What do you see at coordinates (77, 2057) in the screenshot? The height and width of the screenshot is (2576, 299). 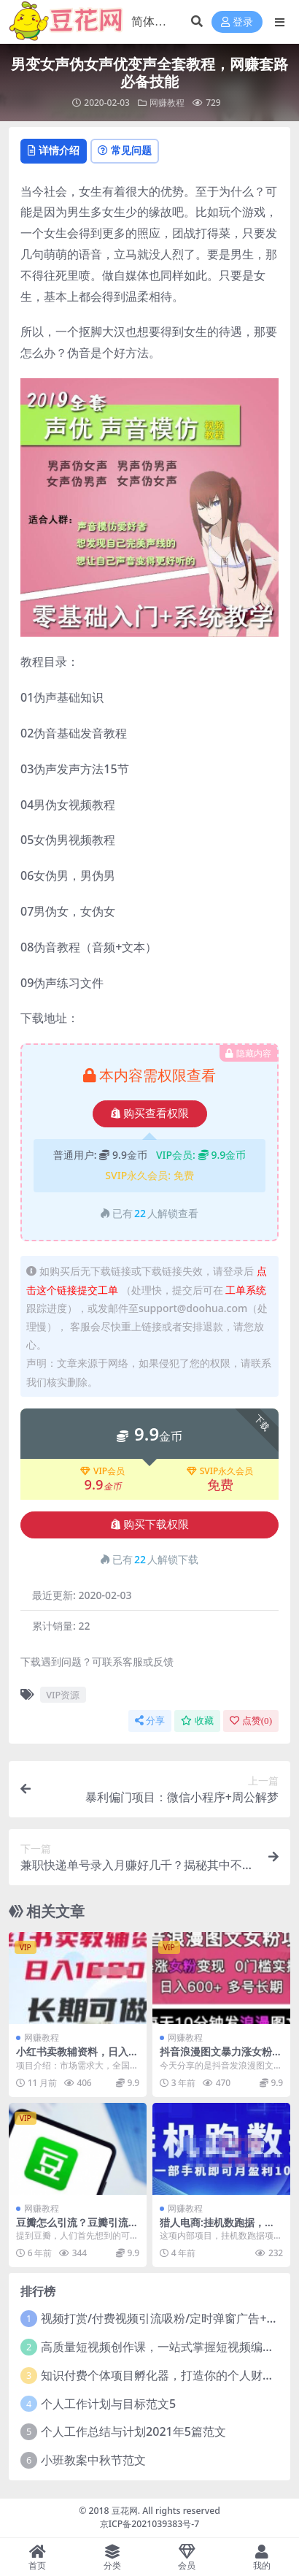 I see `小红书卖教辅资料，日入多张，轻松上手 长期可做` at bounding box center [77, 2057].